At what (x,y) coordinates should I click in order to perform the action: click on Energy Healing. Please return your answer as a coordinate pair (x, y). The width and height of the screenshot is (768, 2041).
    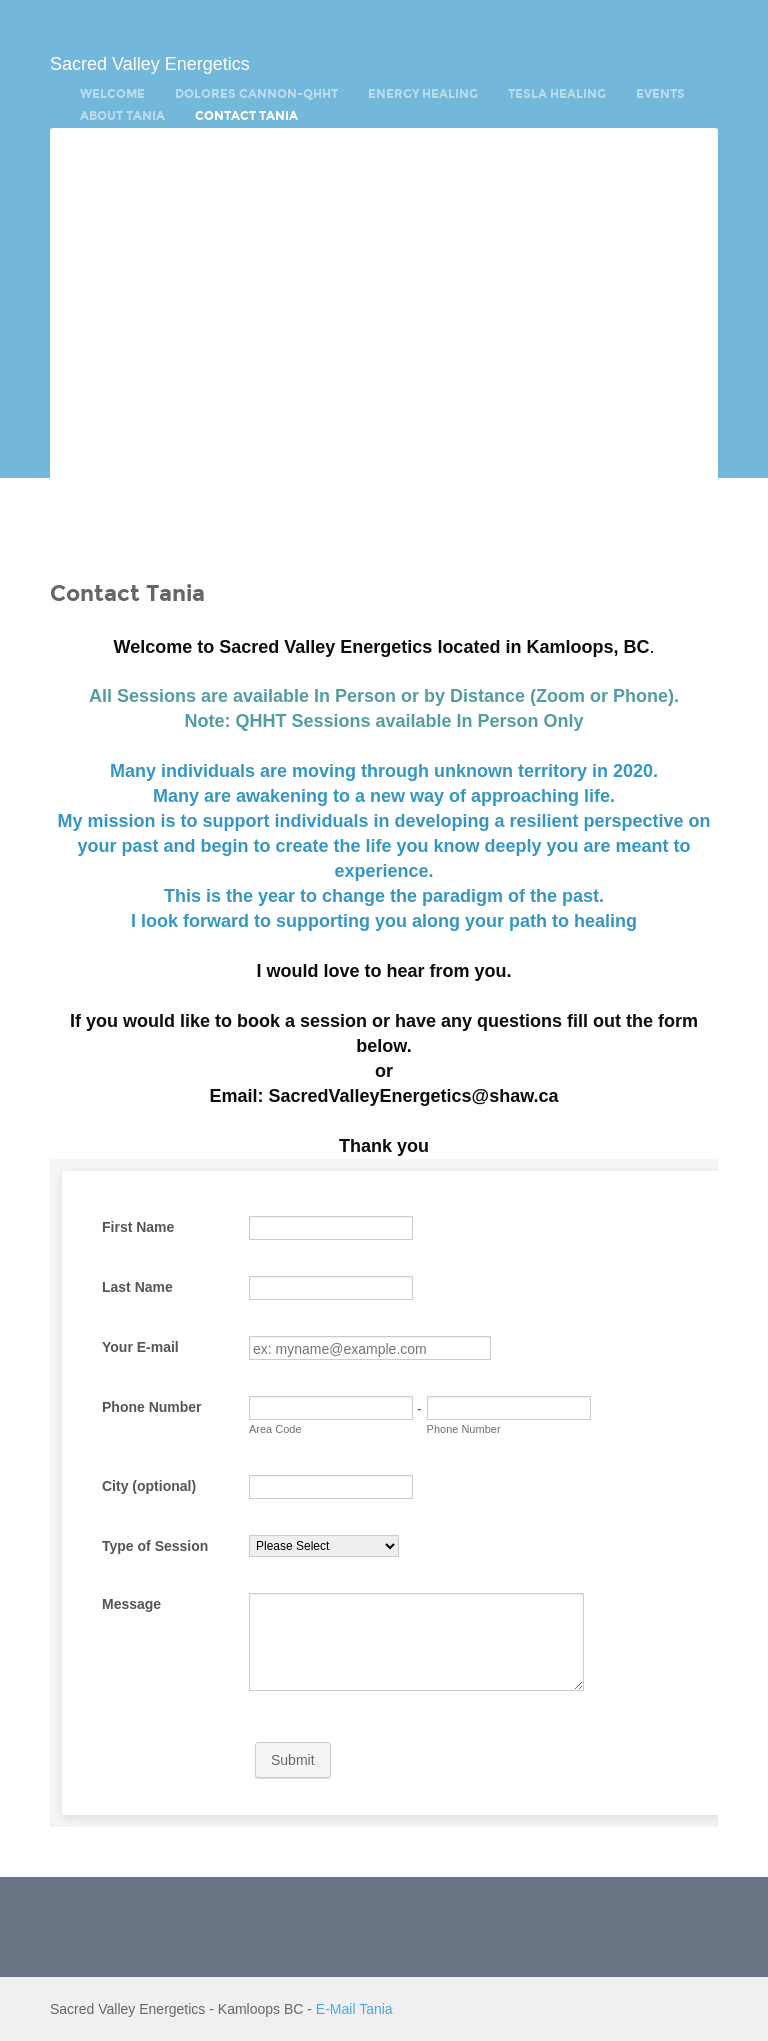
    Looking at the image, I should click on (423, 94).